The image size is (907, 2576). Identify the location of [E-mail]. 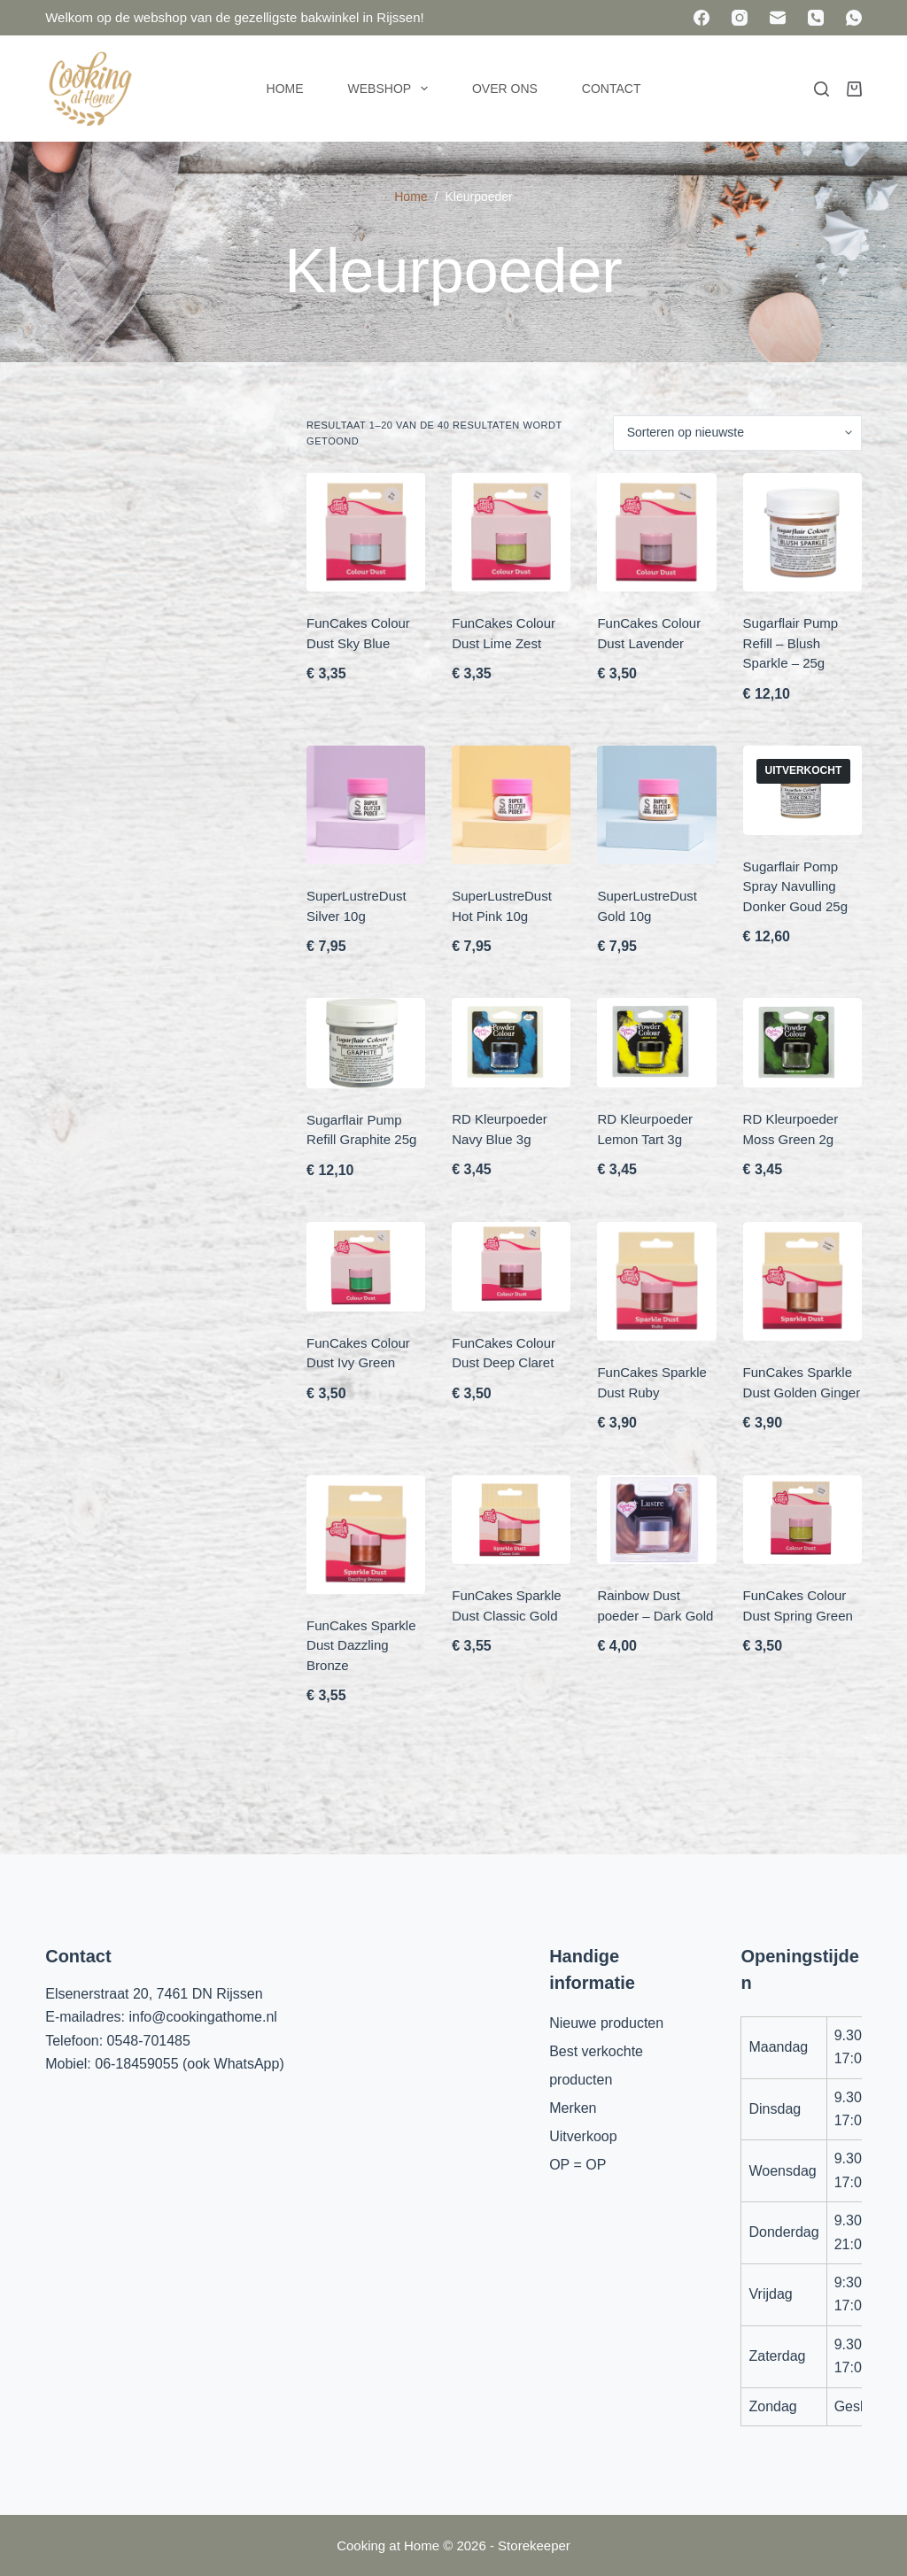
(778, 18).